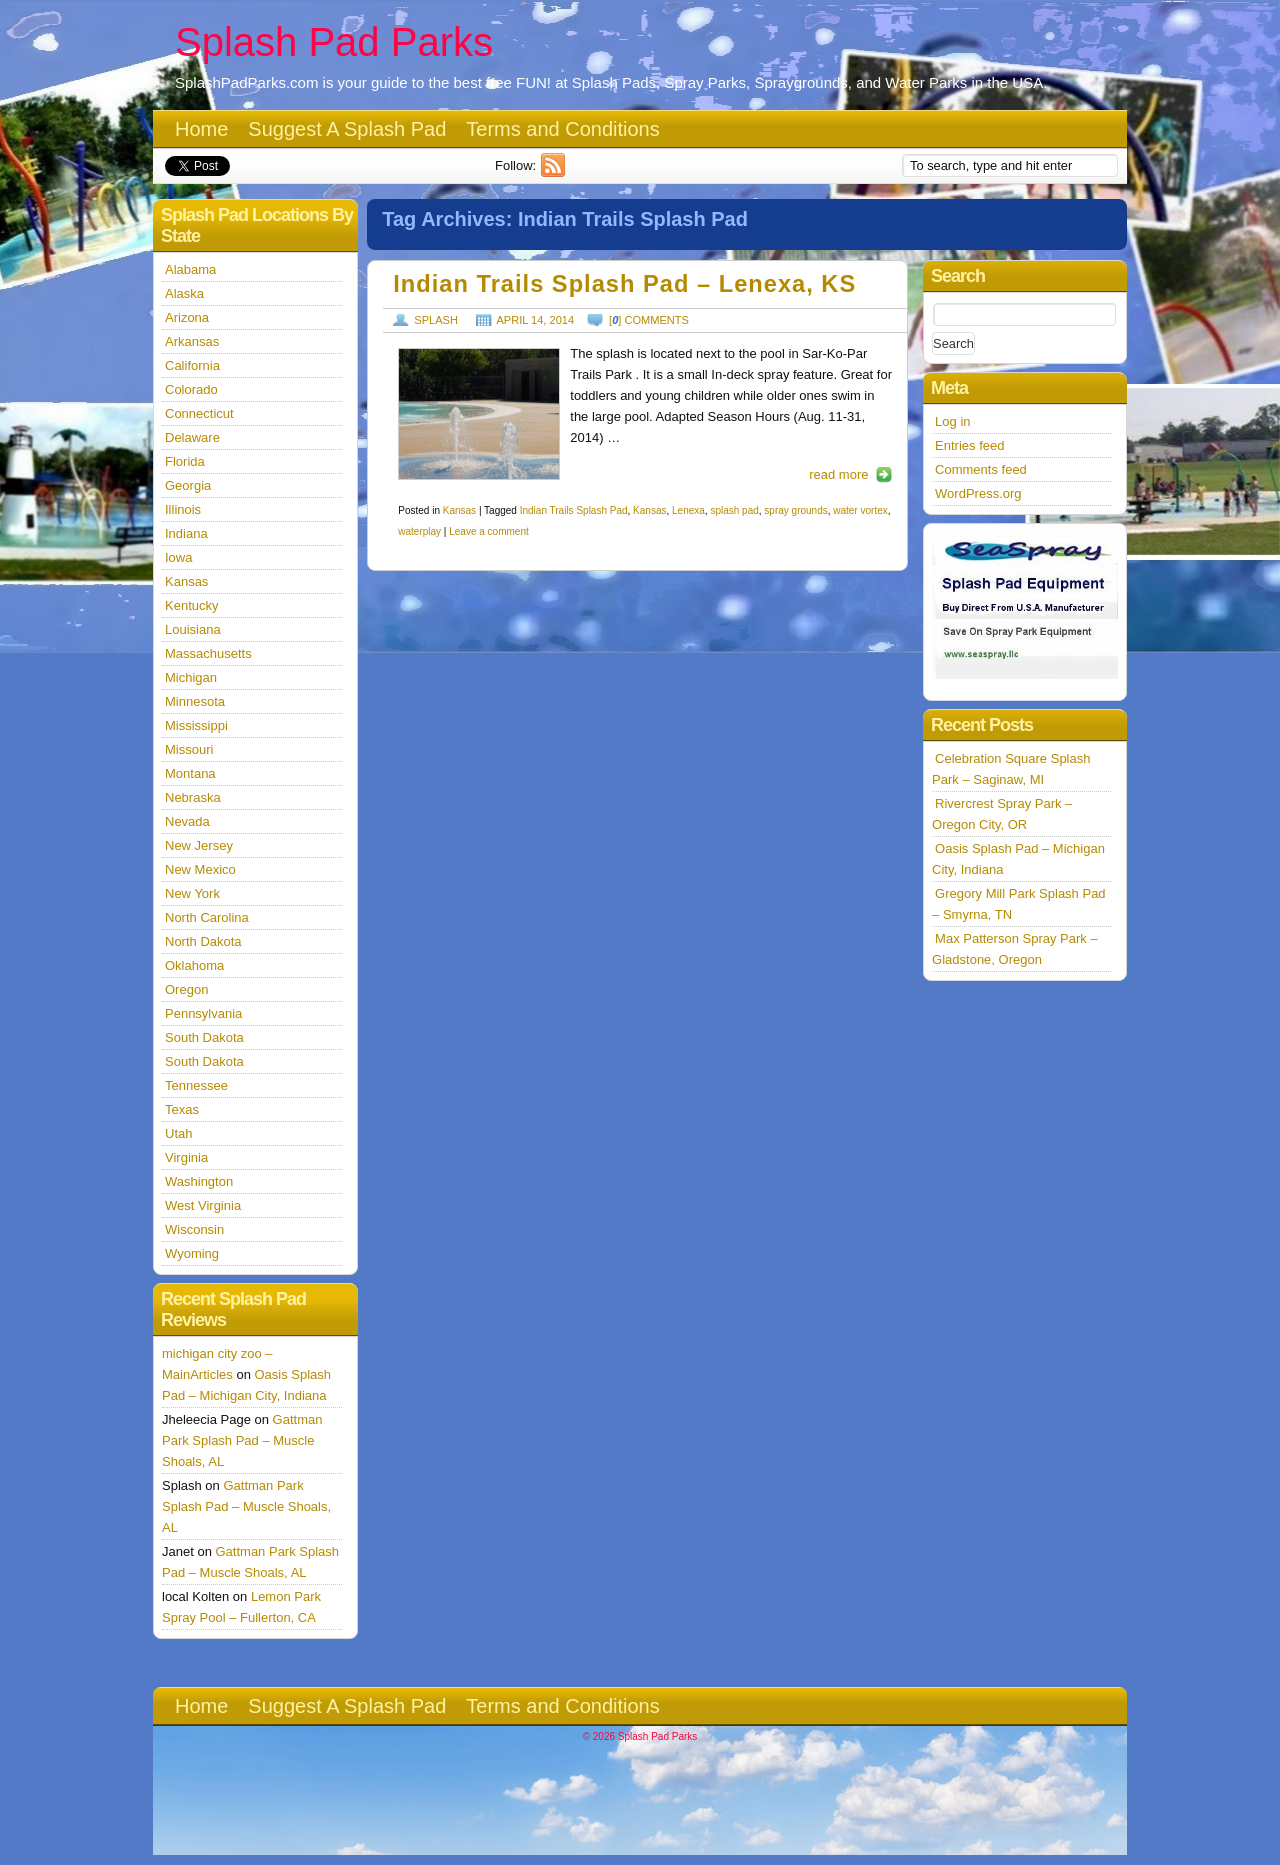  Describe the element at coordinates (952, 421) in the screenshot. I see `Log in` at that location.